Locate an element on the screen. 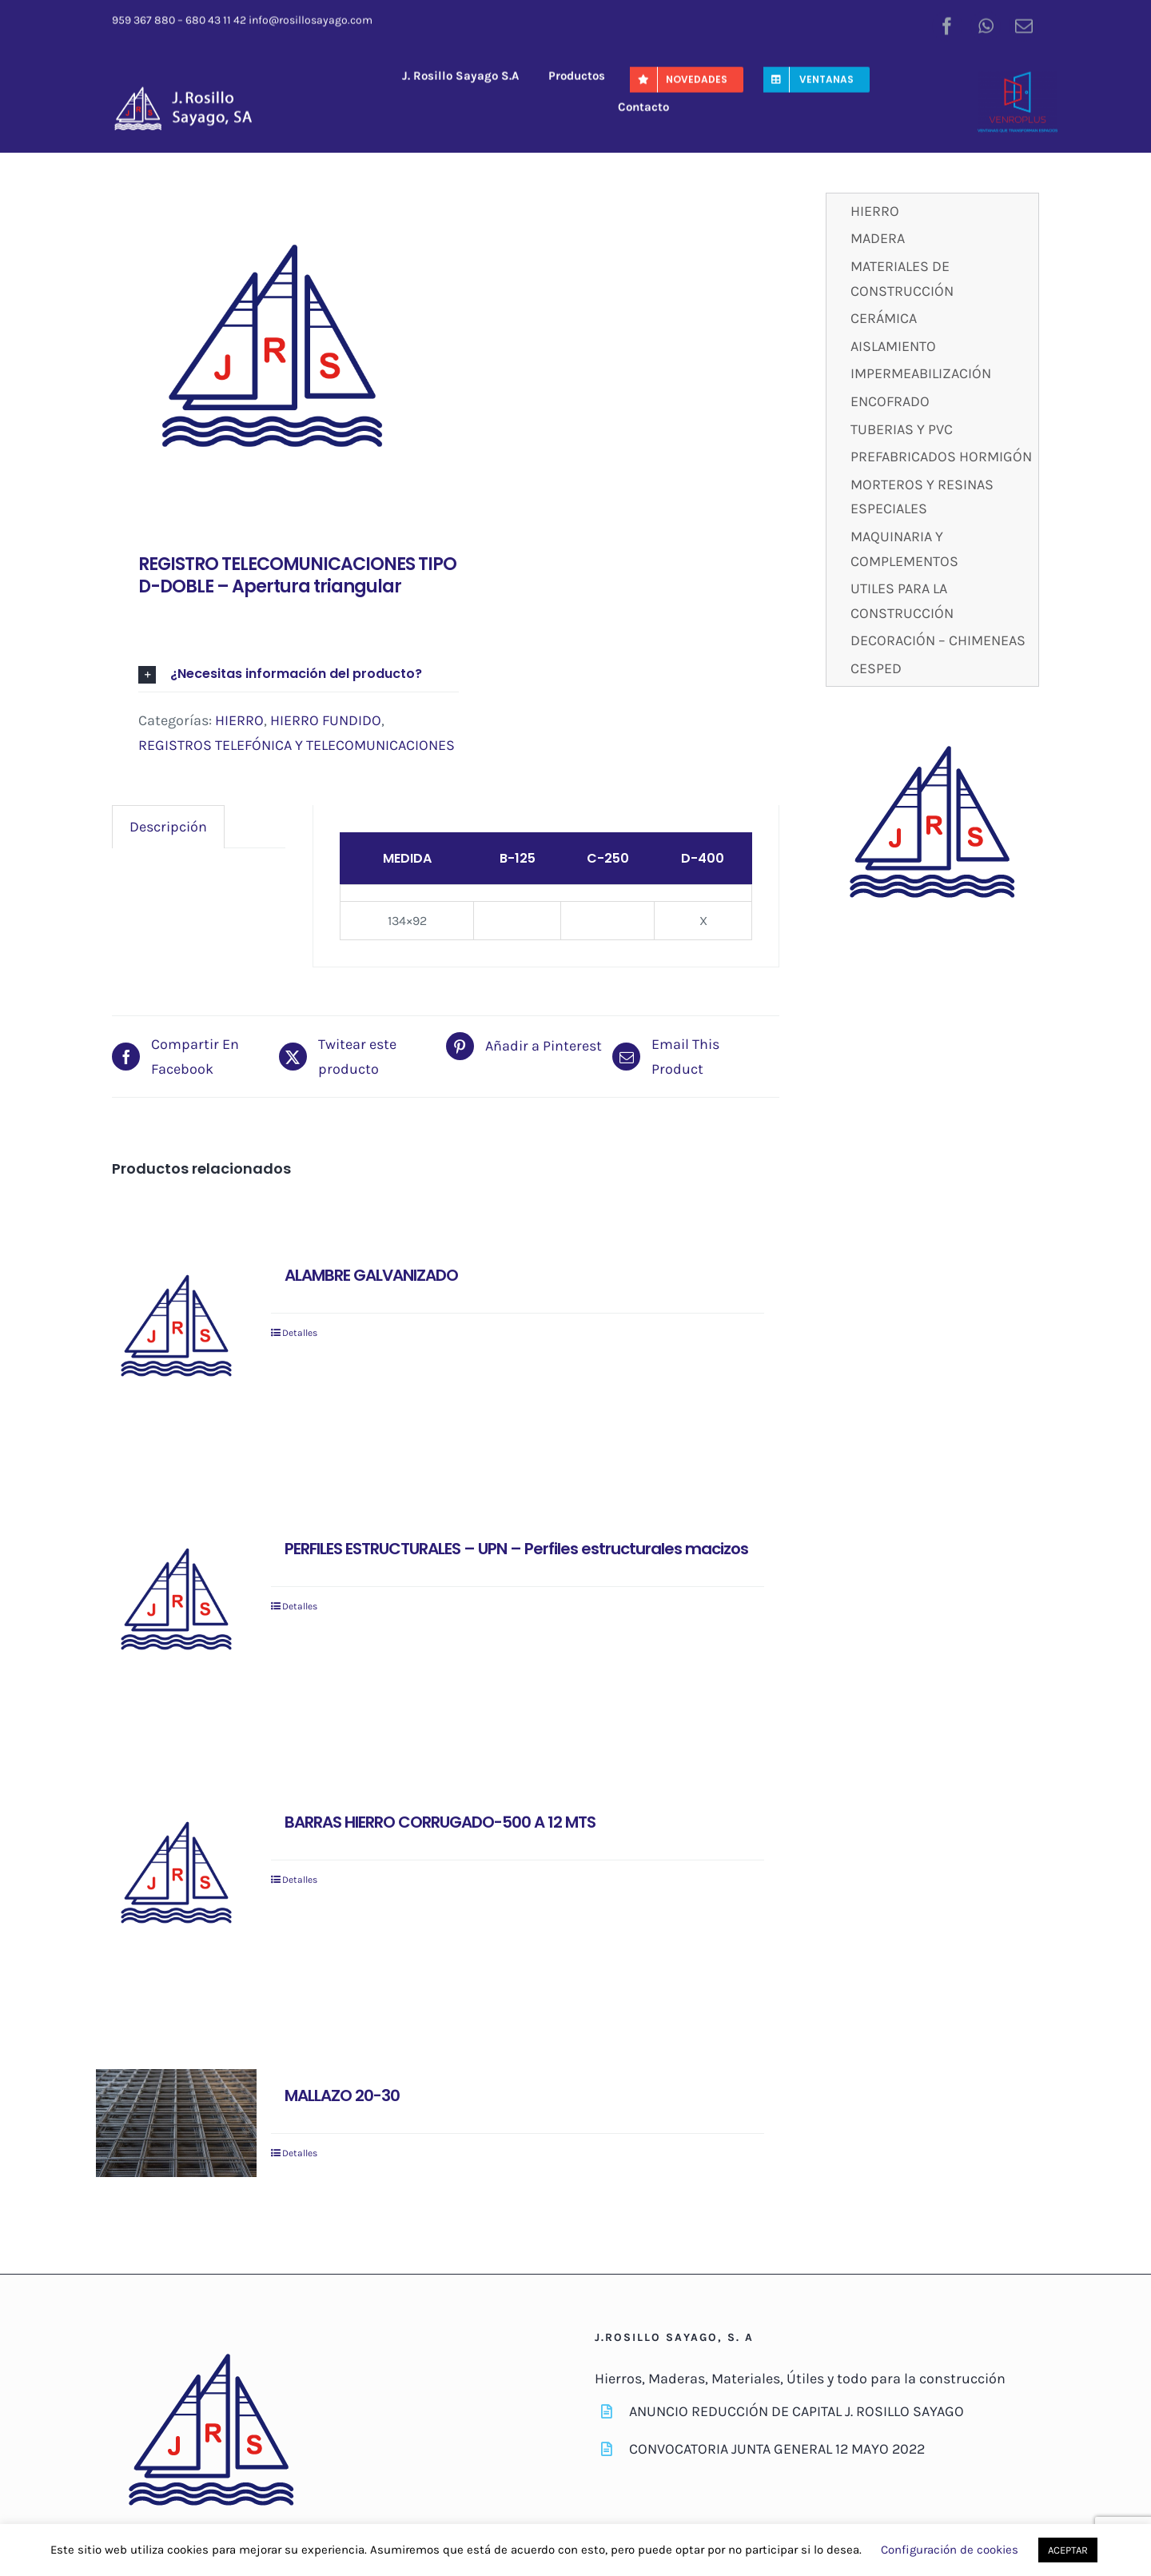  [venroplus-color] is located at coordinates (1017, 77).